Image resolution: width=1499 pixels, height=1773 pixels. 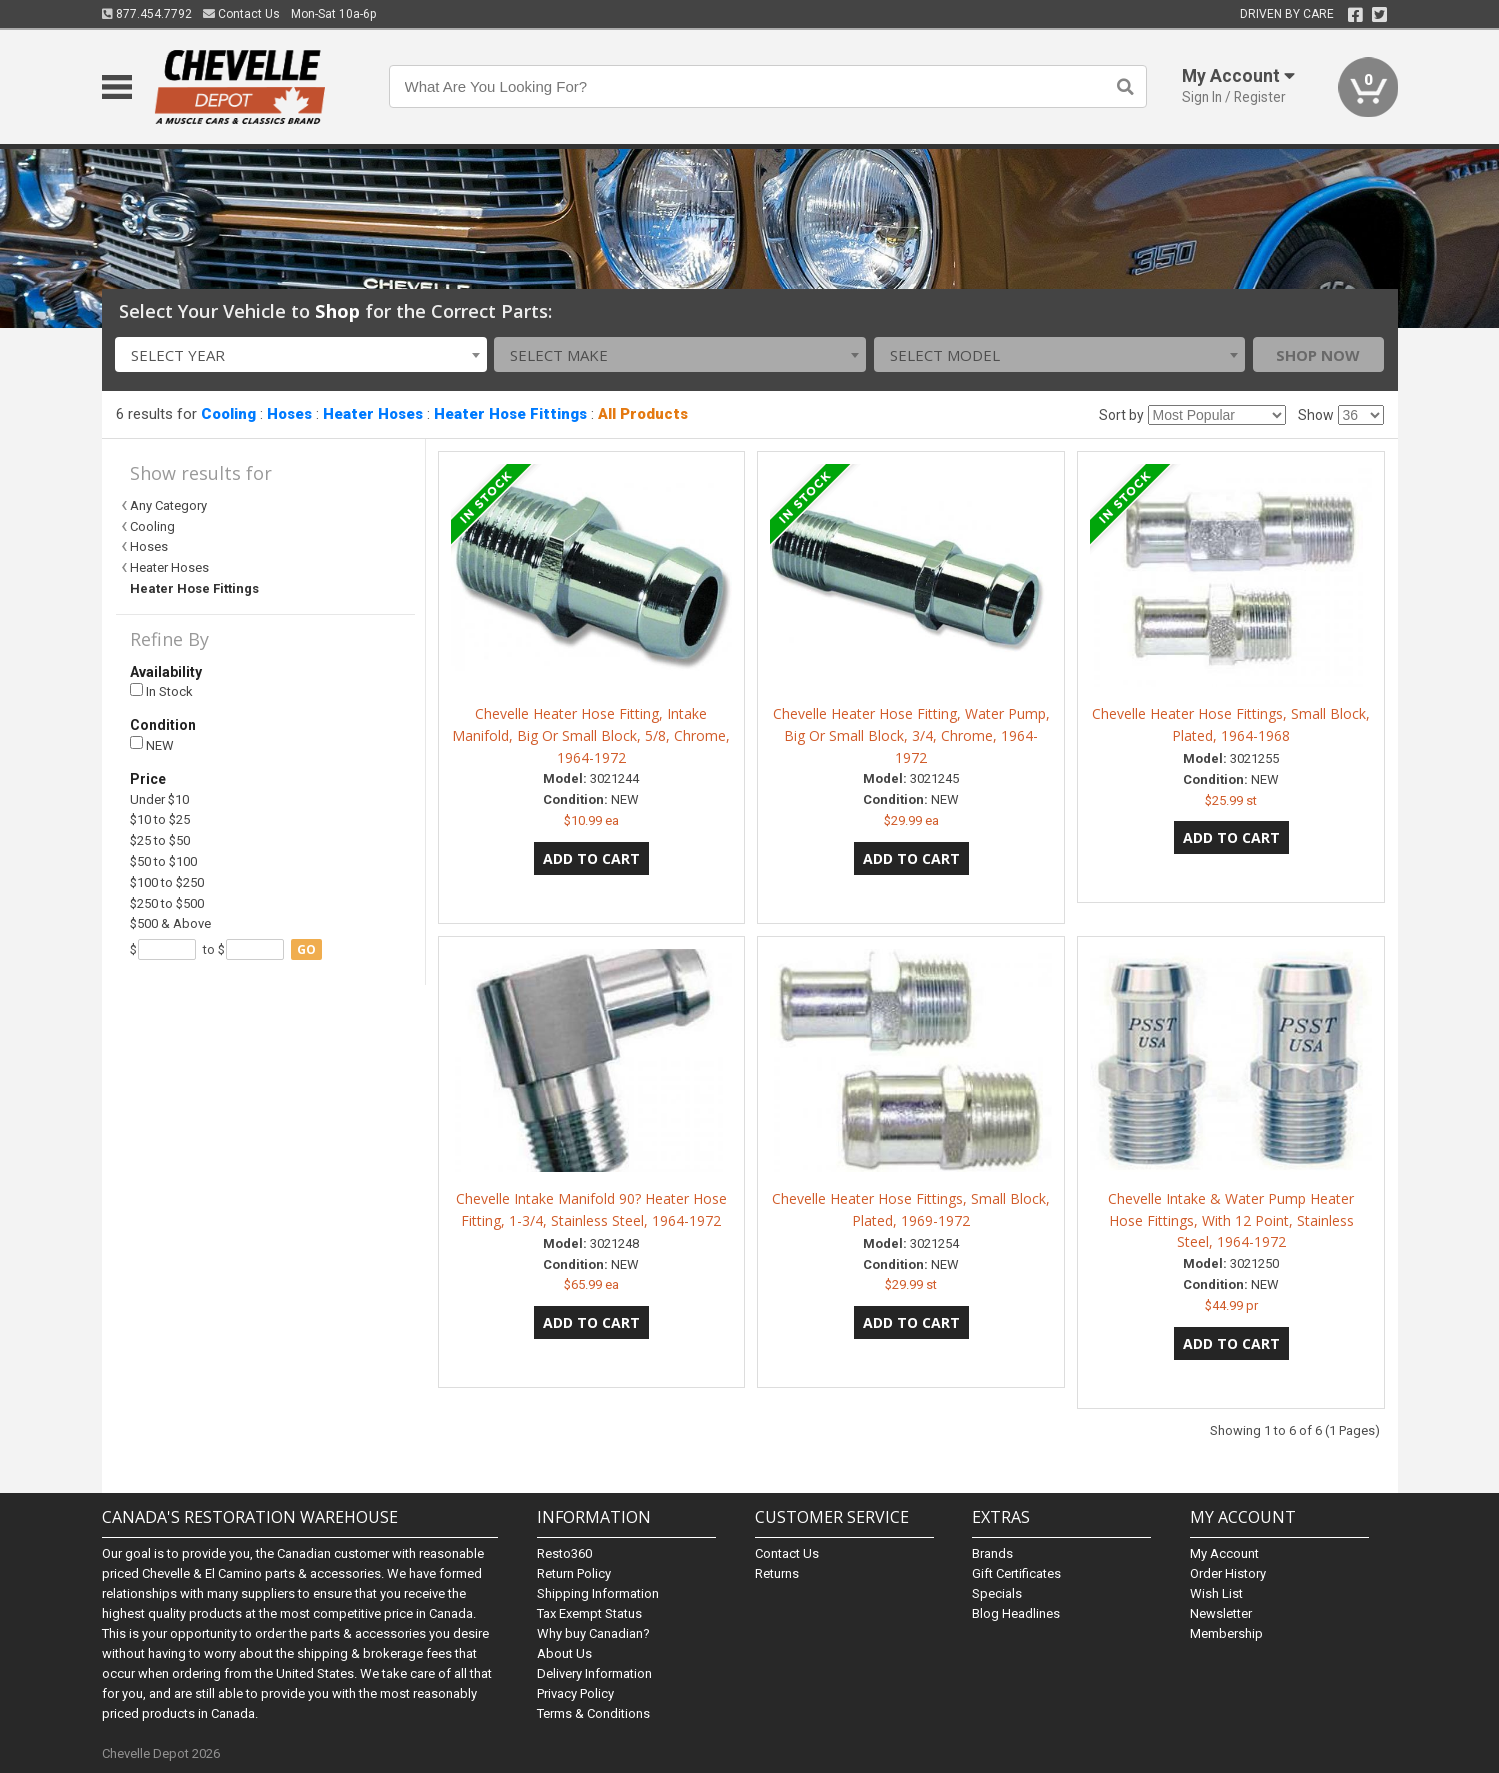 What do you see at coordinates (1228, 1573) in the screenshot?
I see `Order History` at bounding box center [1228, 1573].